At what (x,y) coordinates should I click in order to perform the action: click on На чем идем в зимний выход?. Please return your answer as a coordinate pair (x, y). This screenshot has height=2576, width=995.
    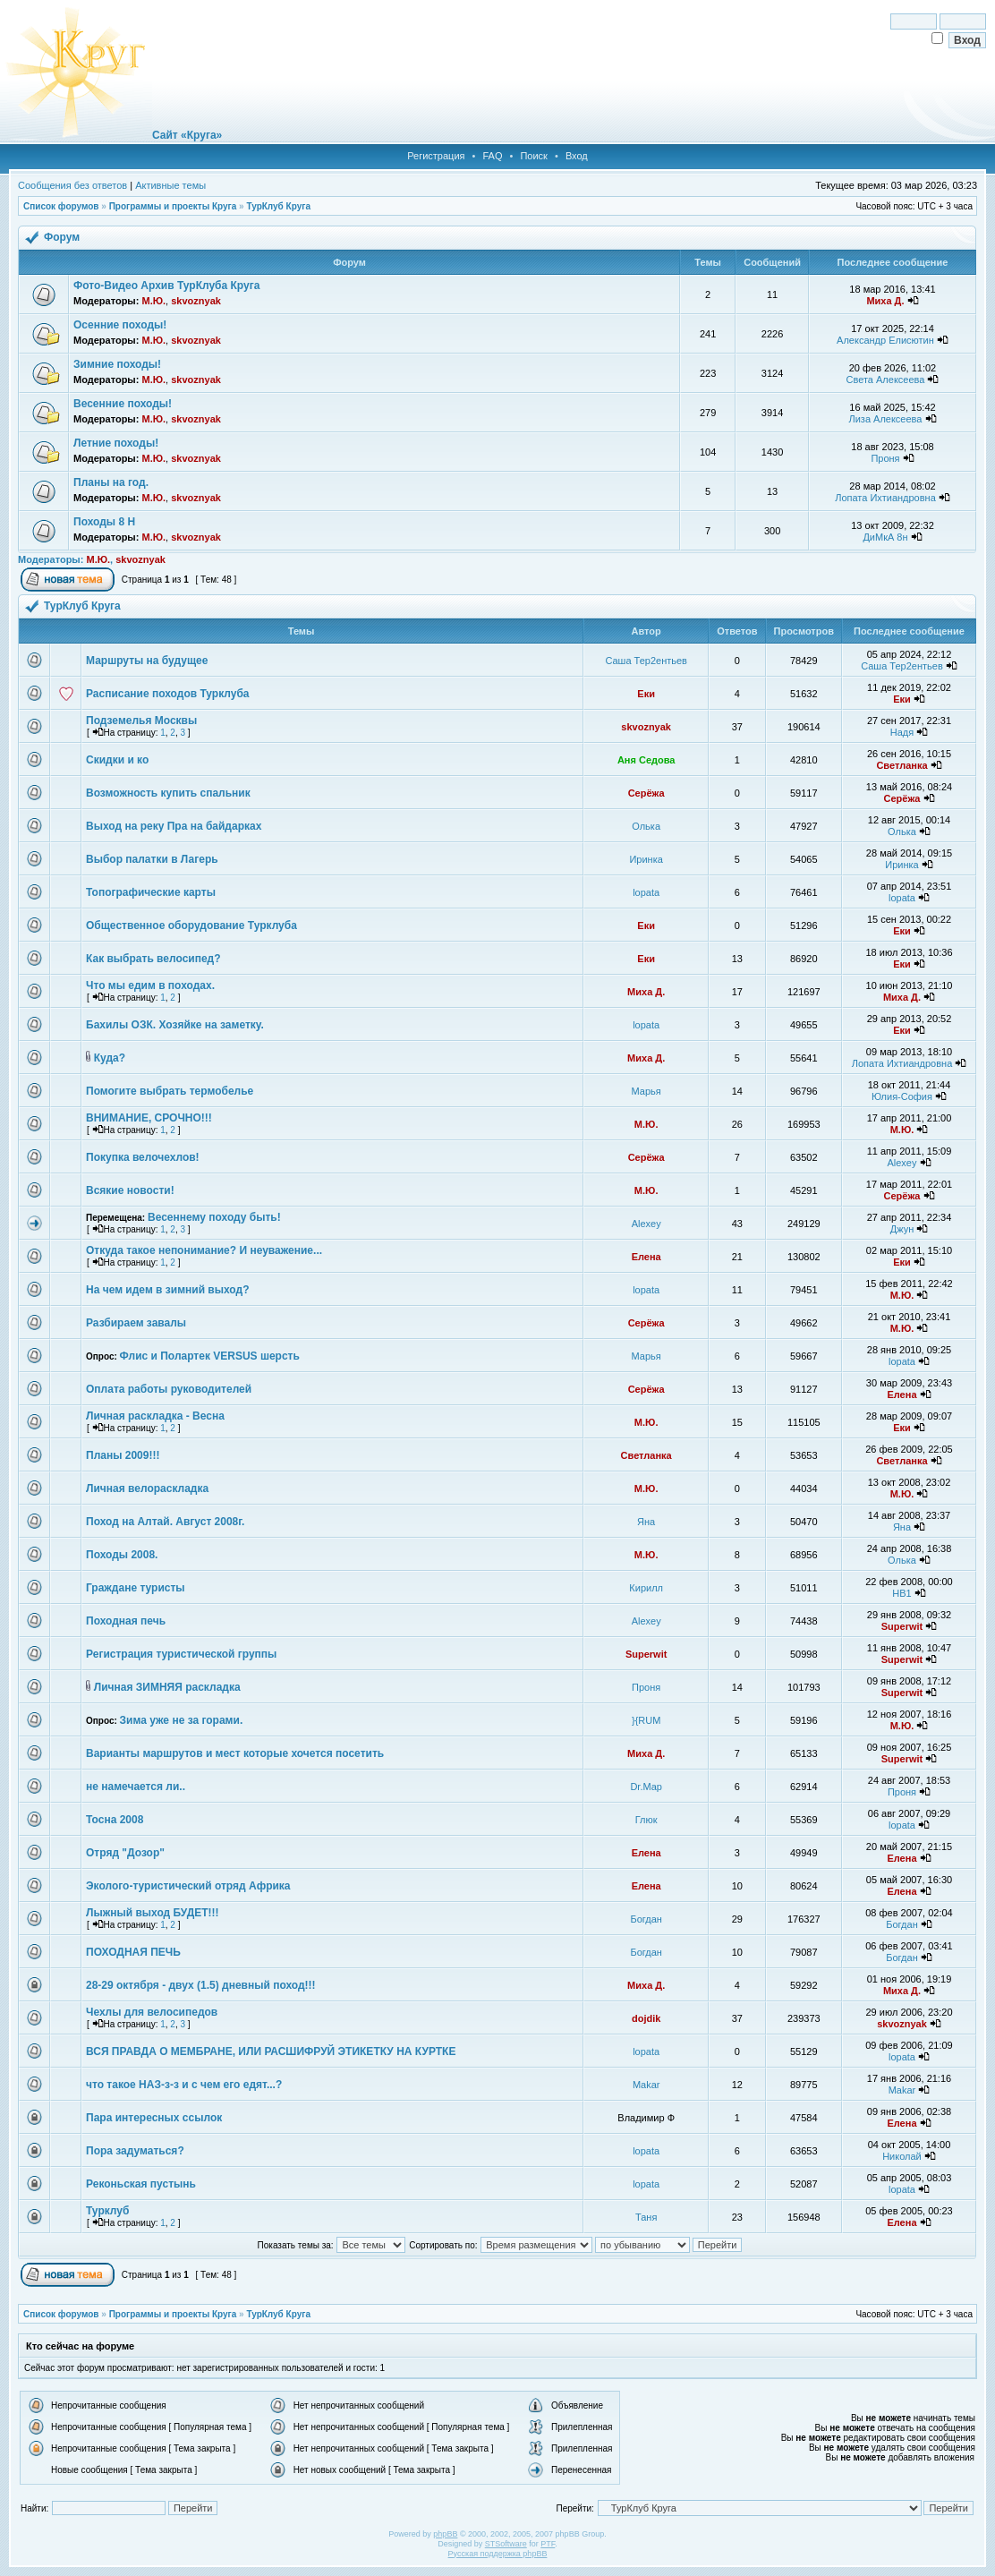
    Looking at the image, I should click on (167, 1290).